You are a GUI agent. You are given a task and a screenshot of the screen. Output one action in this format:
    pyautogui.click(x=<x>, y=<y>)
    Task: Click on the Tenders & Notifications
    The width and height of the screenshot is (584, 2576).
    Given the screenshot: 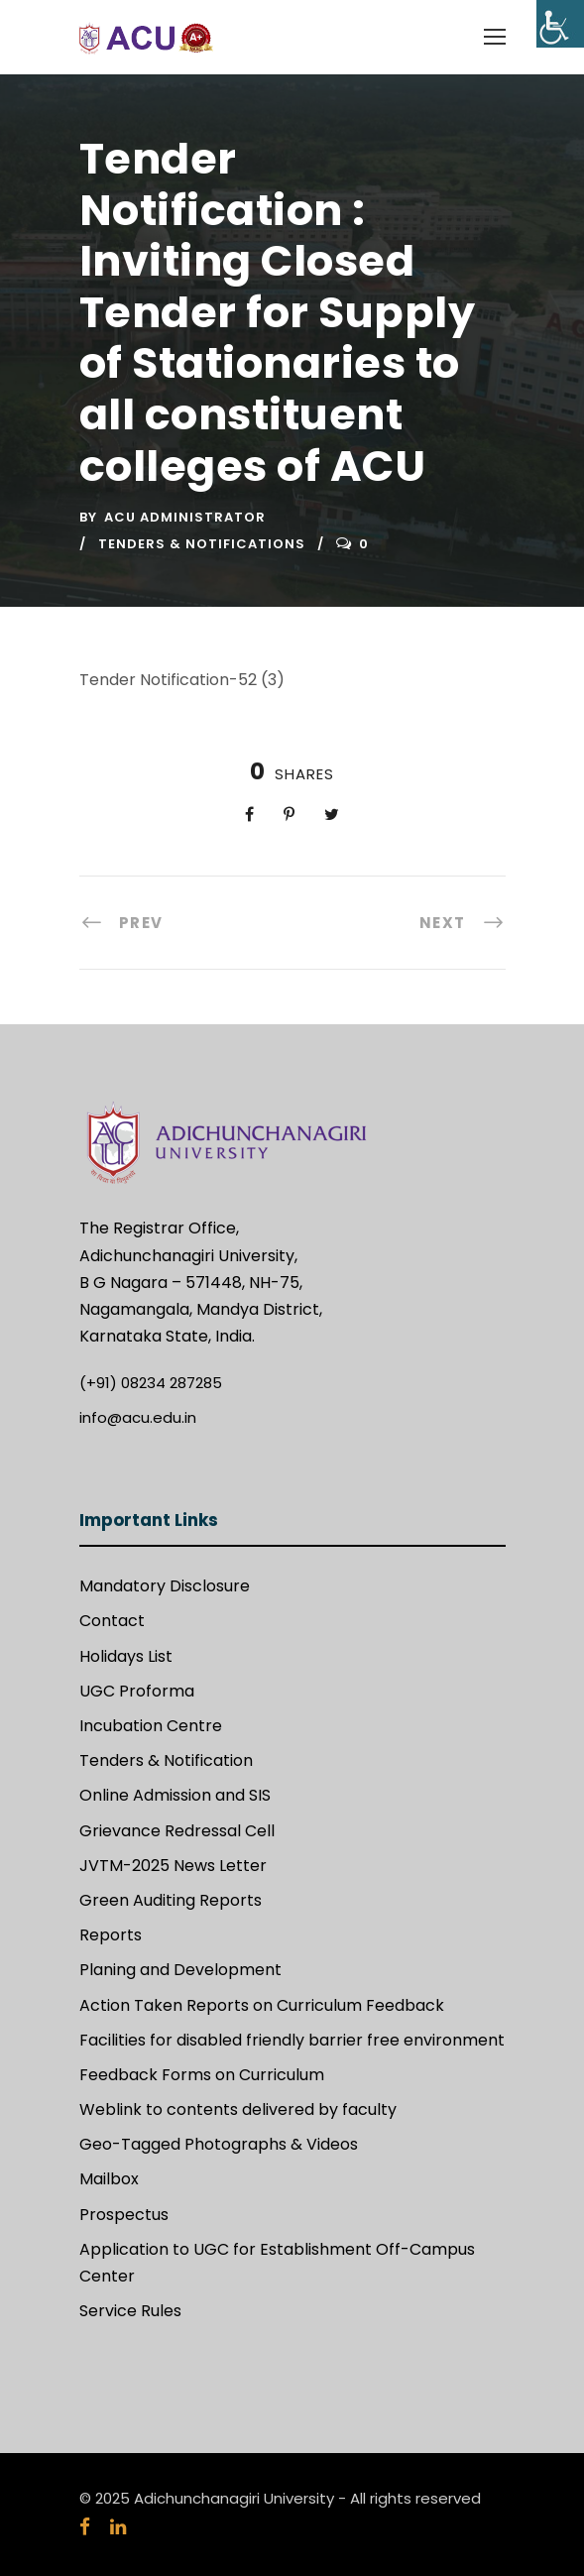 What is the action you would take?
    pyautogui.click(x=201, y=543)
    